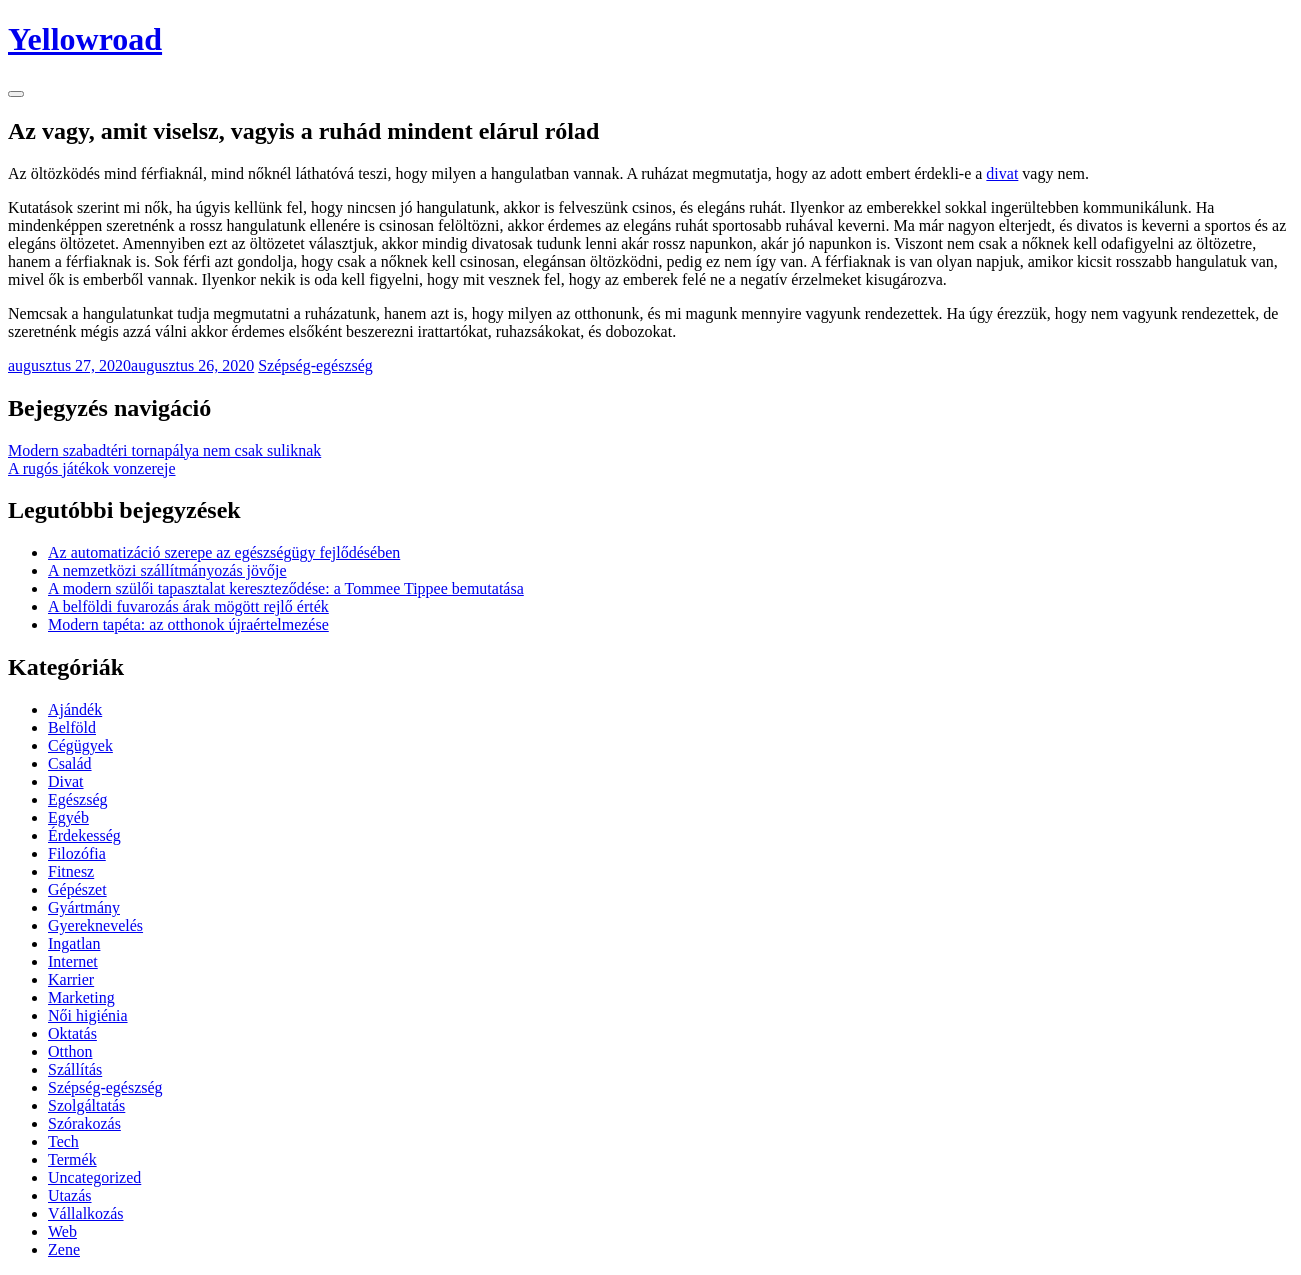 The image size is (1301, 1275). What do you see at coordinates (72, 1033) in the screenshot?
I see `Oktatás` at bounding box center [72, 1033].